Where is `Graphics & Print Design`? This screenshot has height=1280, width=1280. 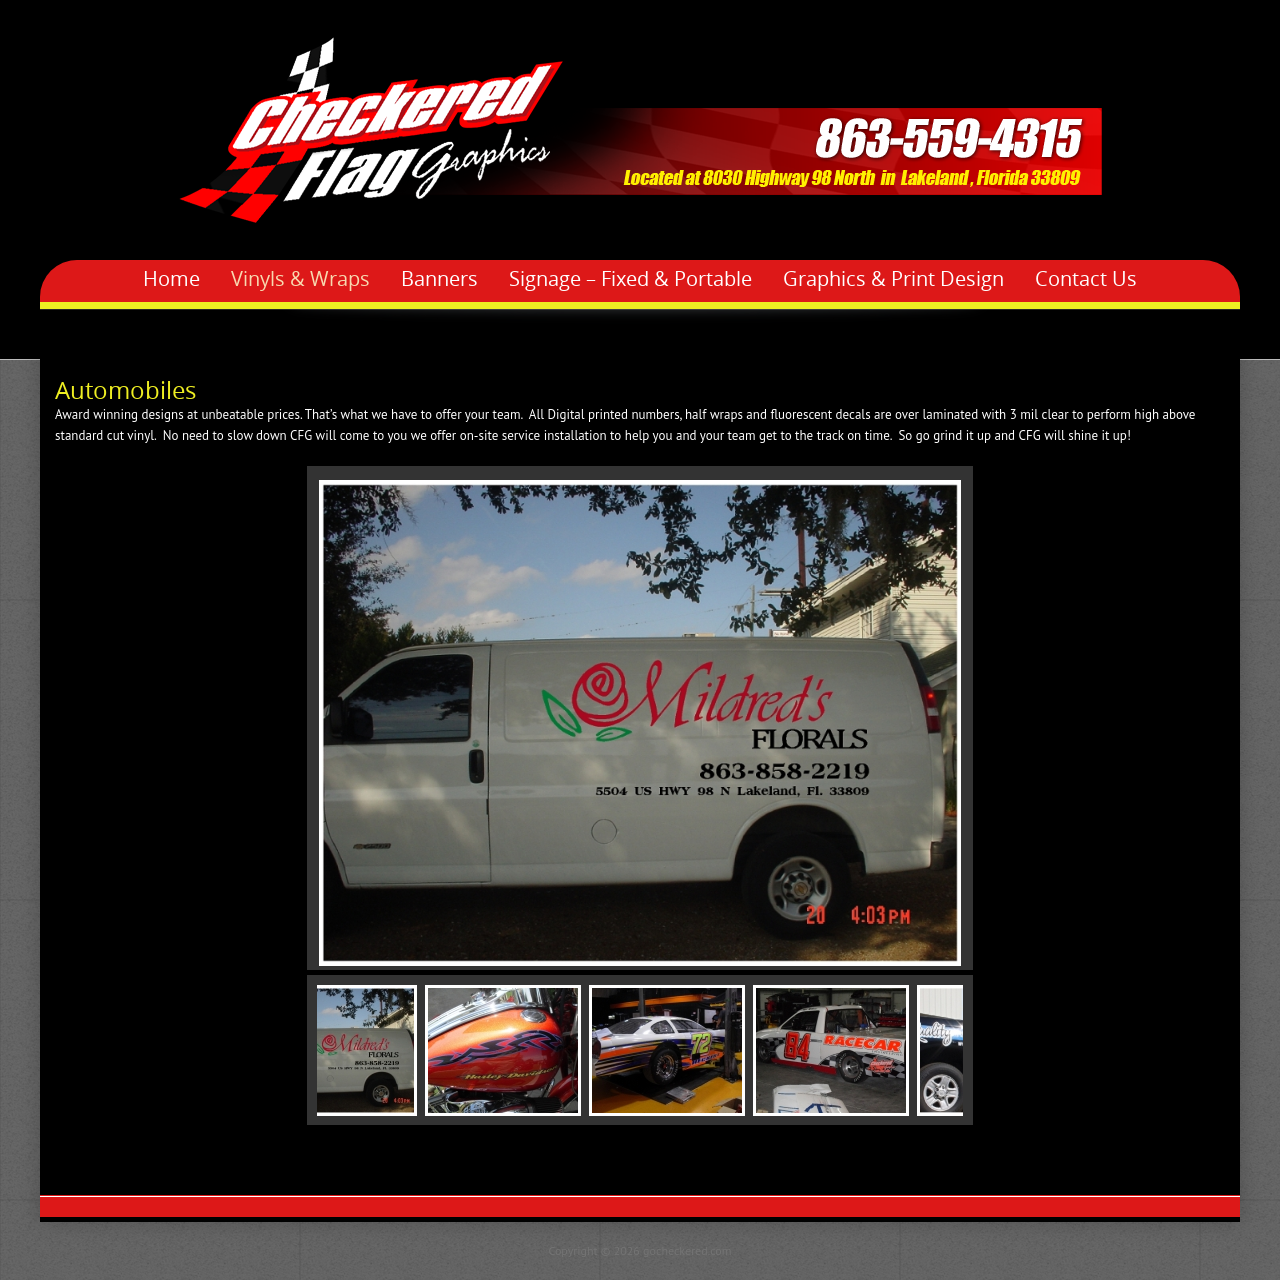 Graphics & Print Design is located at coordinates (893, 278).